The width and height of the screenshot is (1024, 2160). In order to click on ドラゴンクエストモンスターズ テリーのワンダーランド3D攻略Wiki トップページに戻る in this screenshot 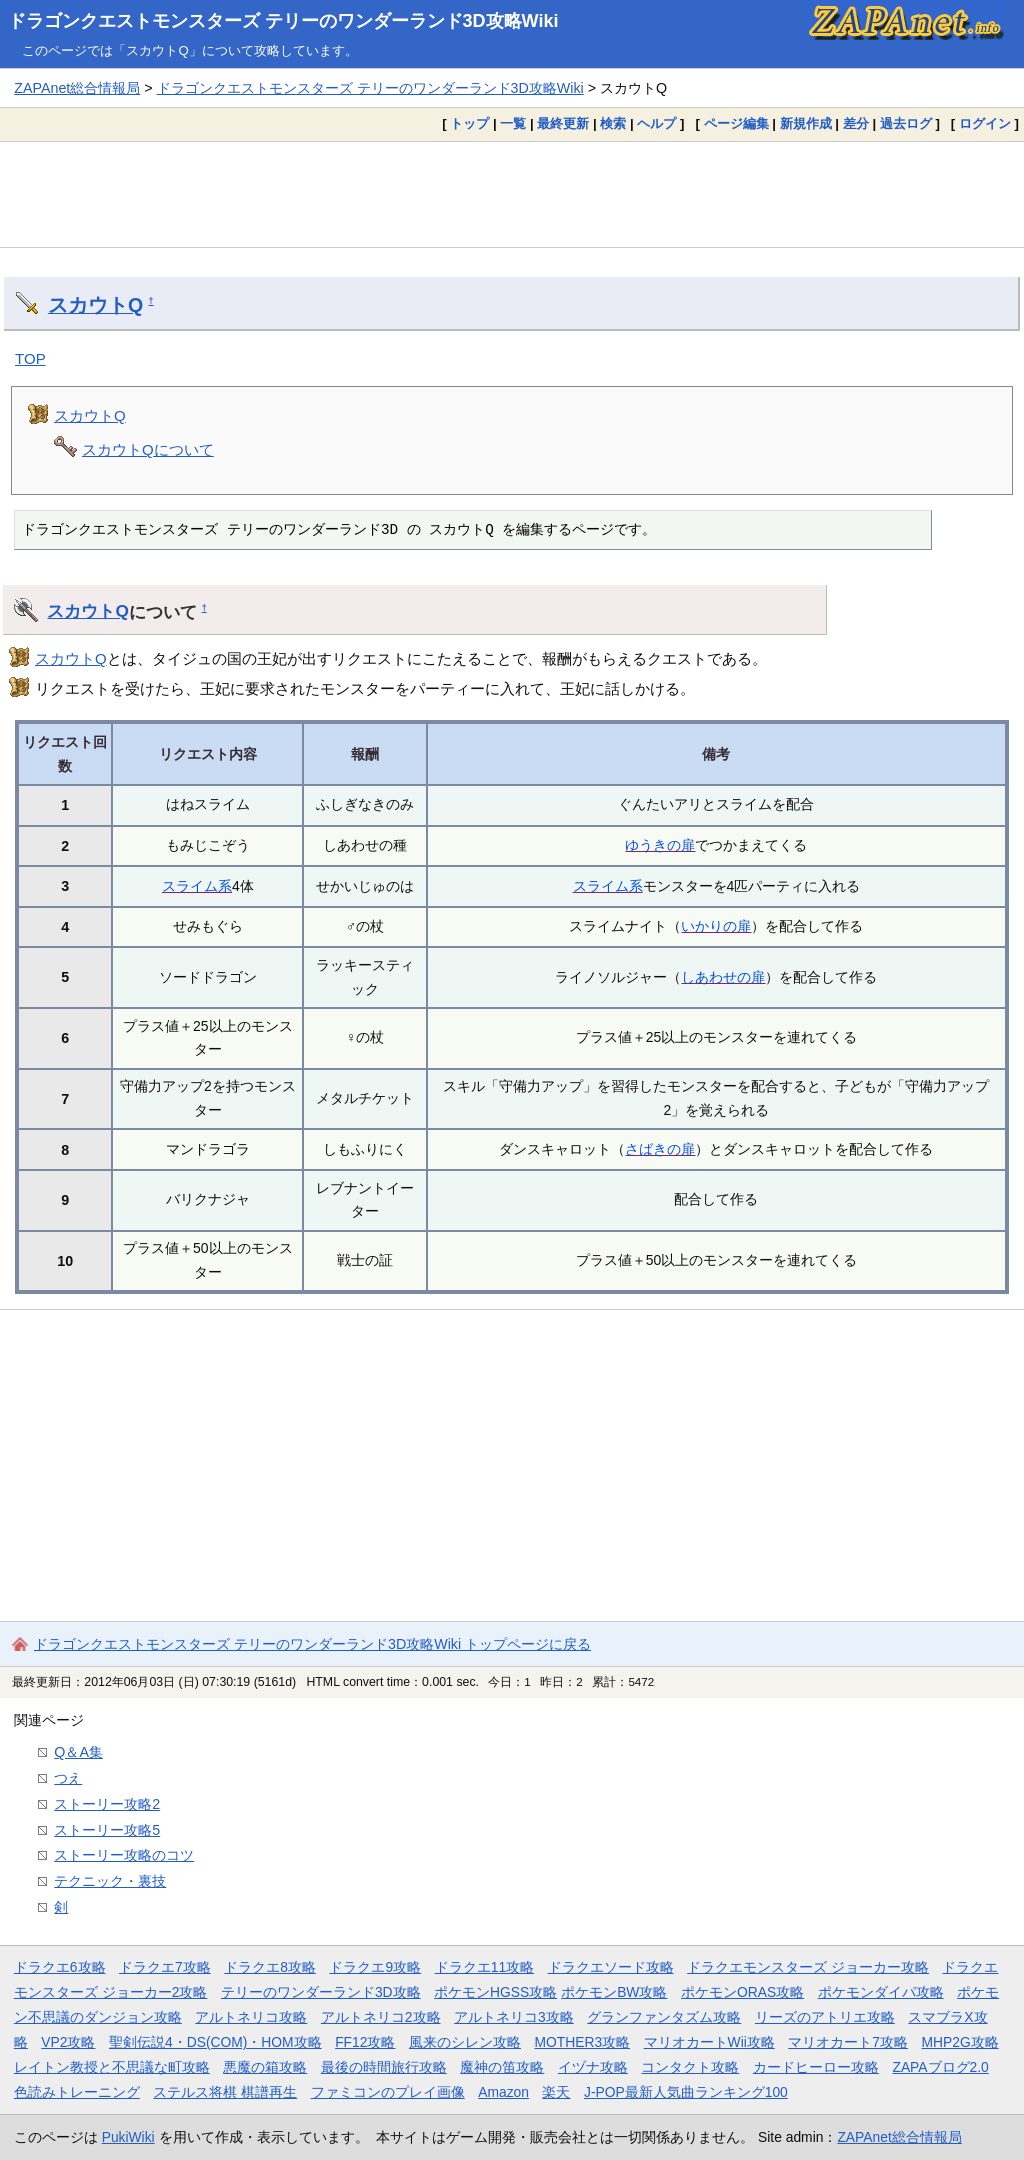, I will do `click(312, 1644)`.